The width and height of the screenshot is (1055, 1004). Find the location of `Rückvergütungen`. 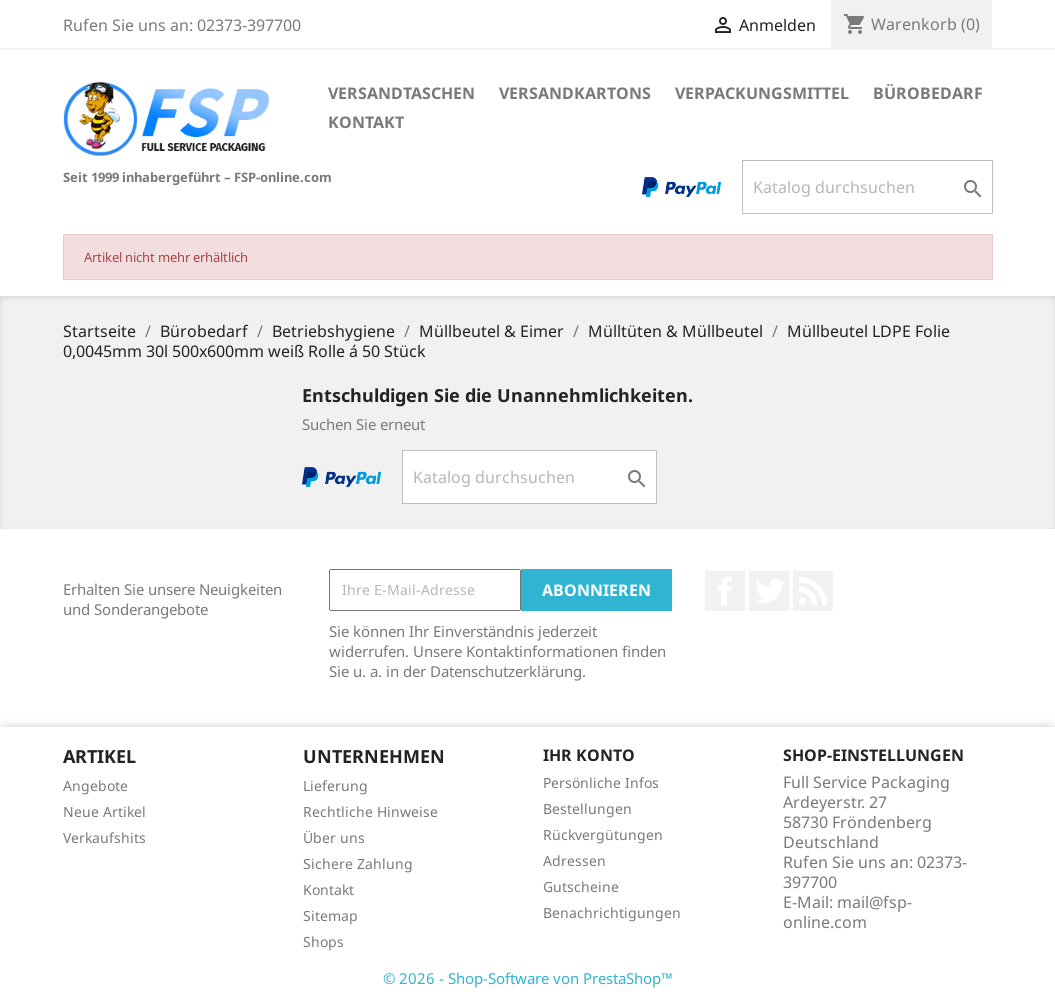

Rückvergütungen is located at coordinates (603, 834).